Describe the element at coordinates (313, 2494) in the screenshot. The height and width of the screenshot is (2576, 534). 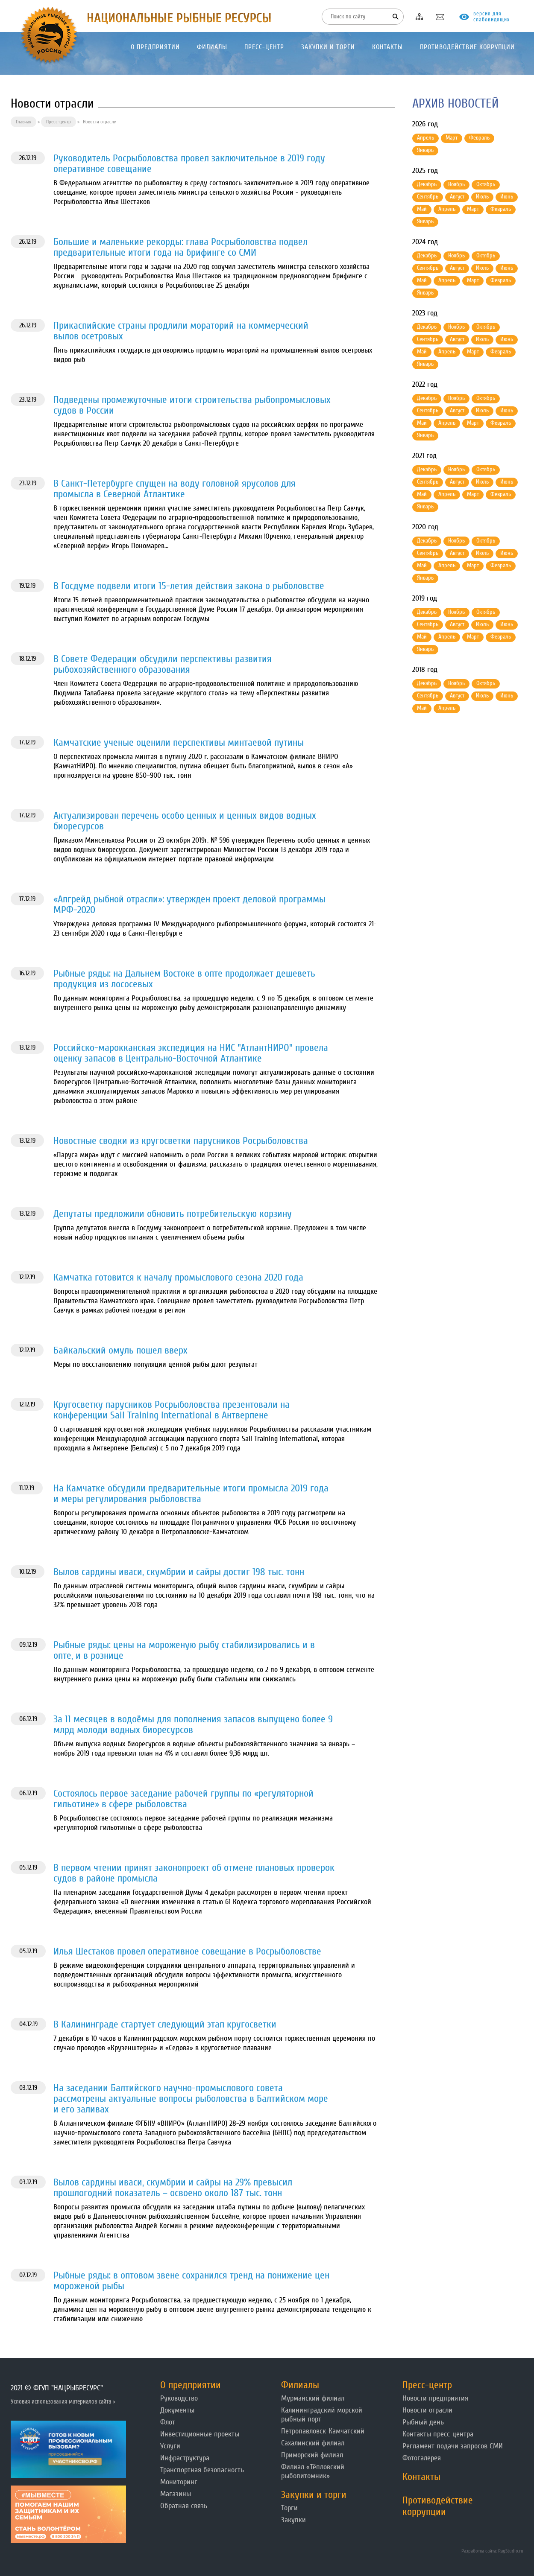
I see `Закупки и торги` at that location.